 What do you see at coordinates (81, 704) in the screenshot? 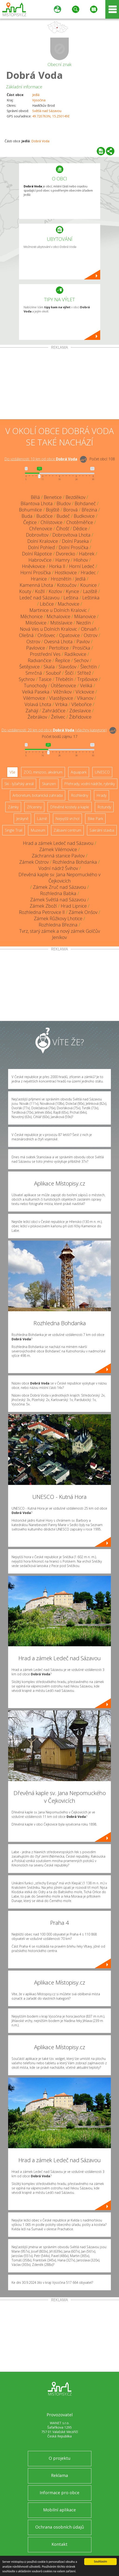
I see `Všebořice` at bounding box center [81, 704].